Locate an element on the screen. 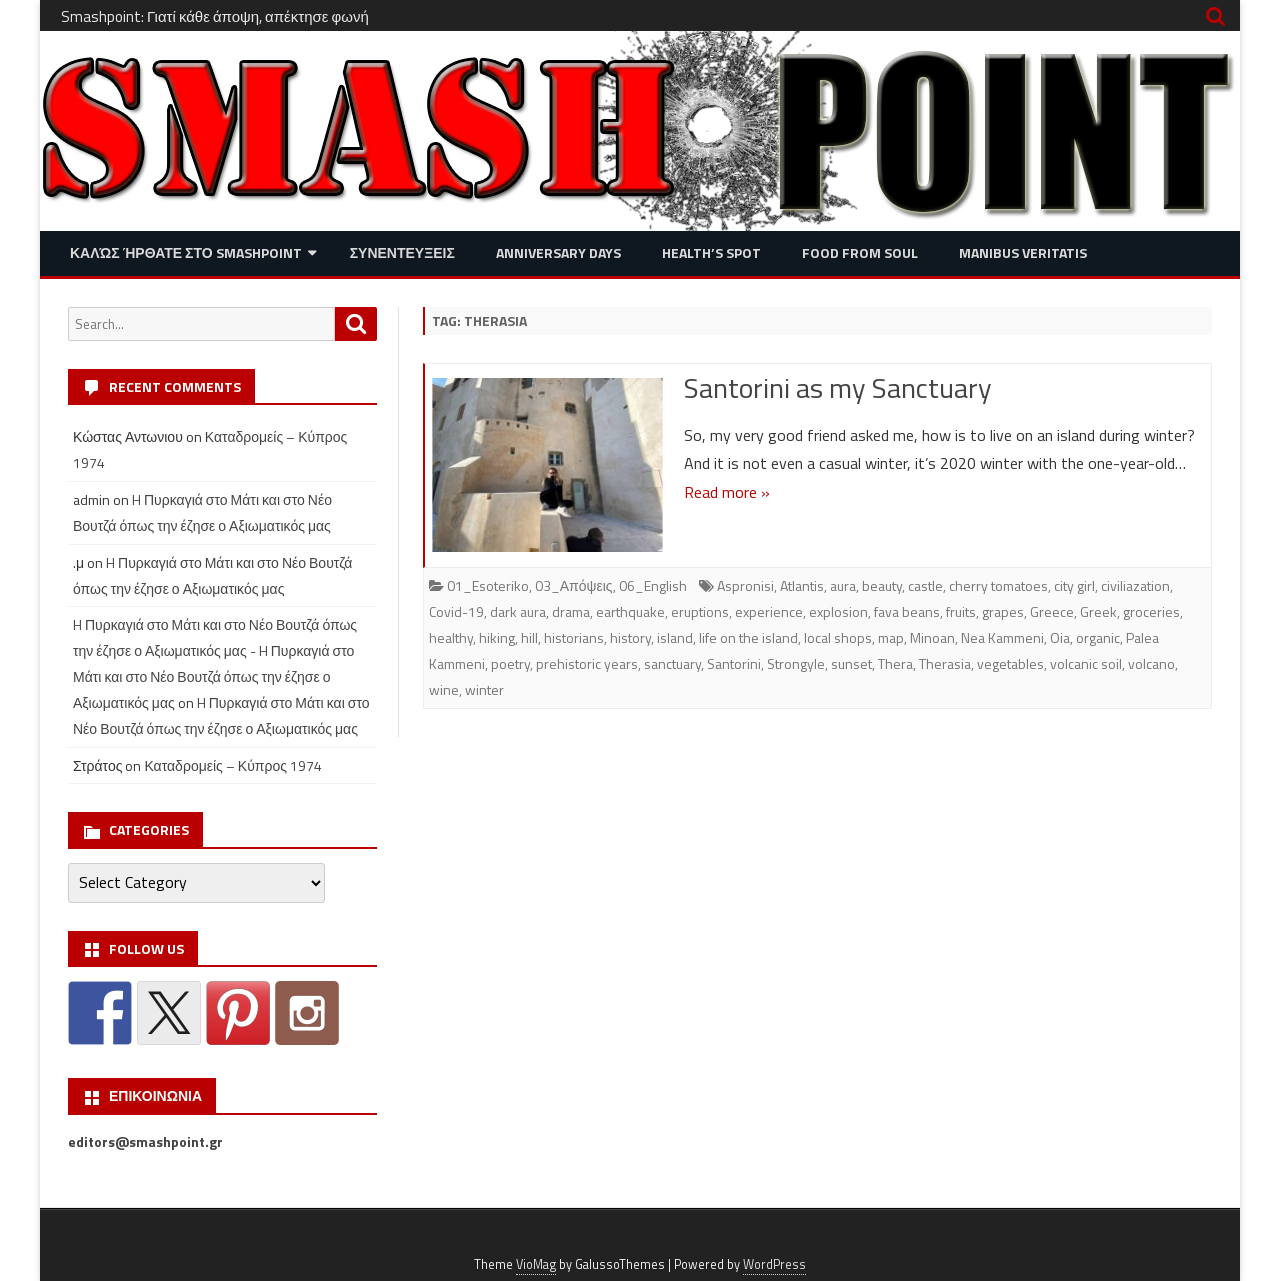  castle is located at coordinates (925, 585).